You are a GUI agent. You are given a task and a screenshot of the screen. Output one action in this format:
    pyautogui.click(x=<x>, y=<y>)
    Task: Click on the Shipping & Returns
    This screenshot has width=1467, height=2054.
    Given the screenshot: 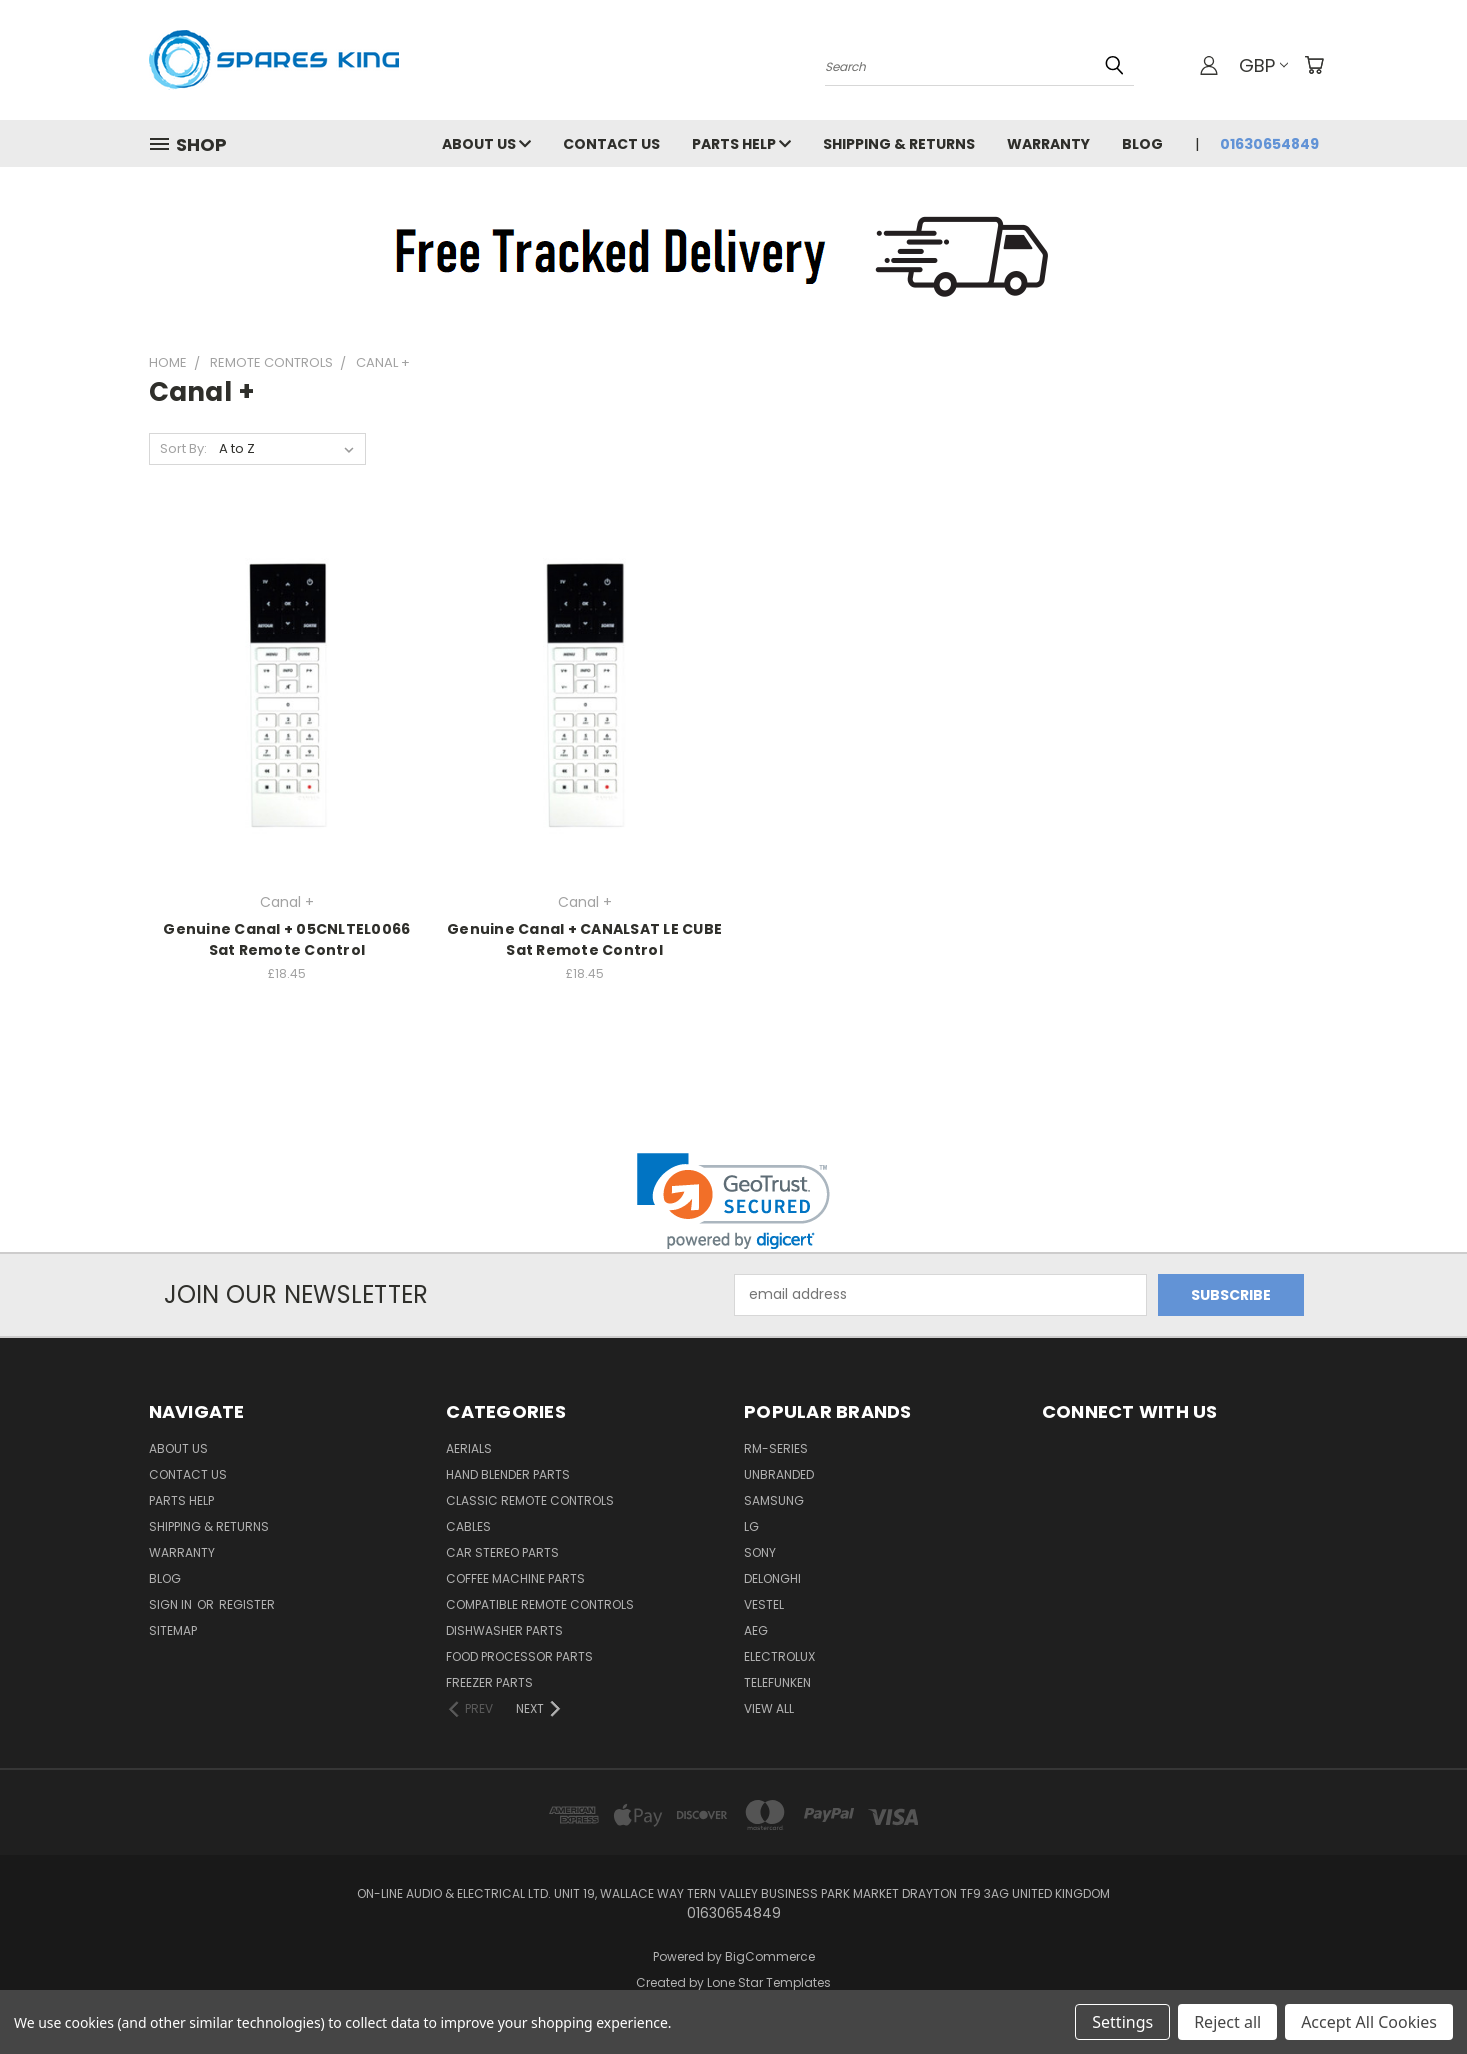 What is the action you would take?
    pyautogui.click(x=899, y=144)
    